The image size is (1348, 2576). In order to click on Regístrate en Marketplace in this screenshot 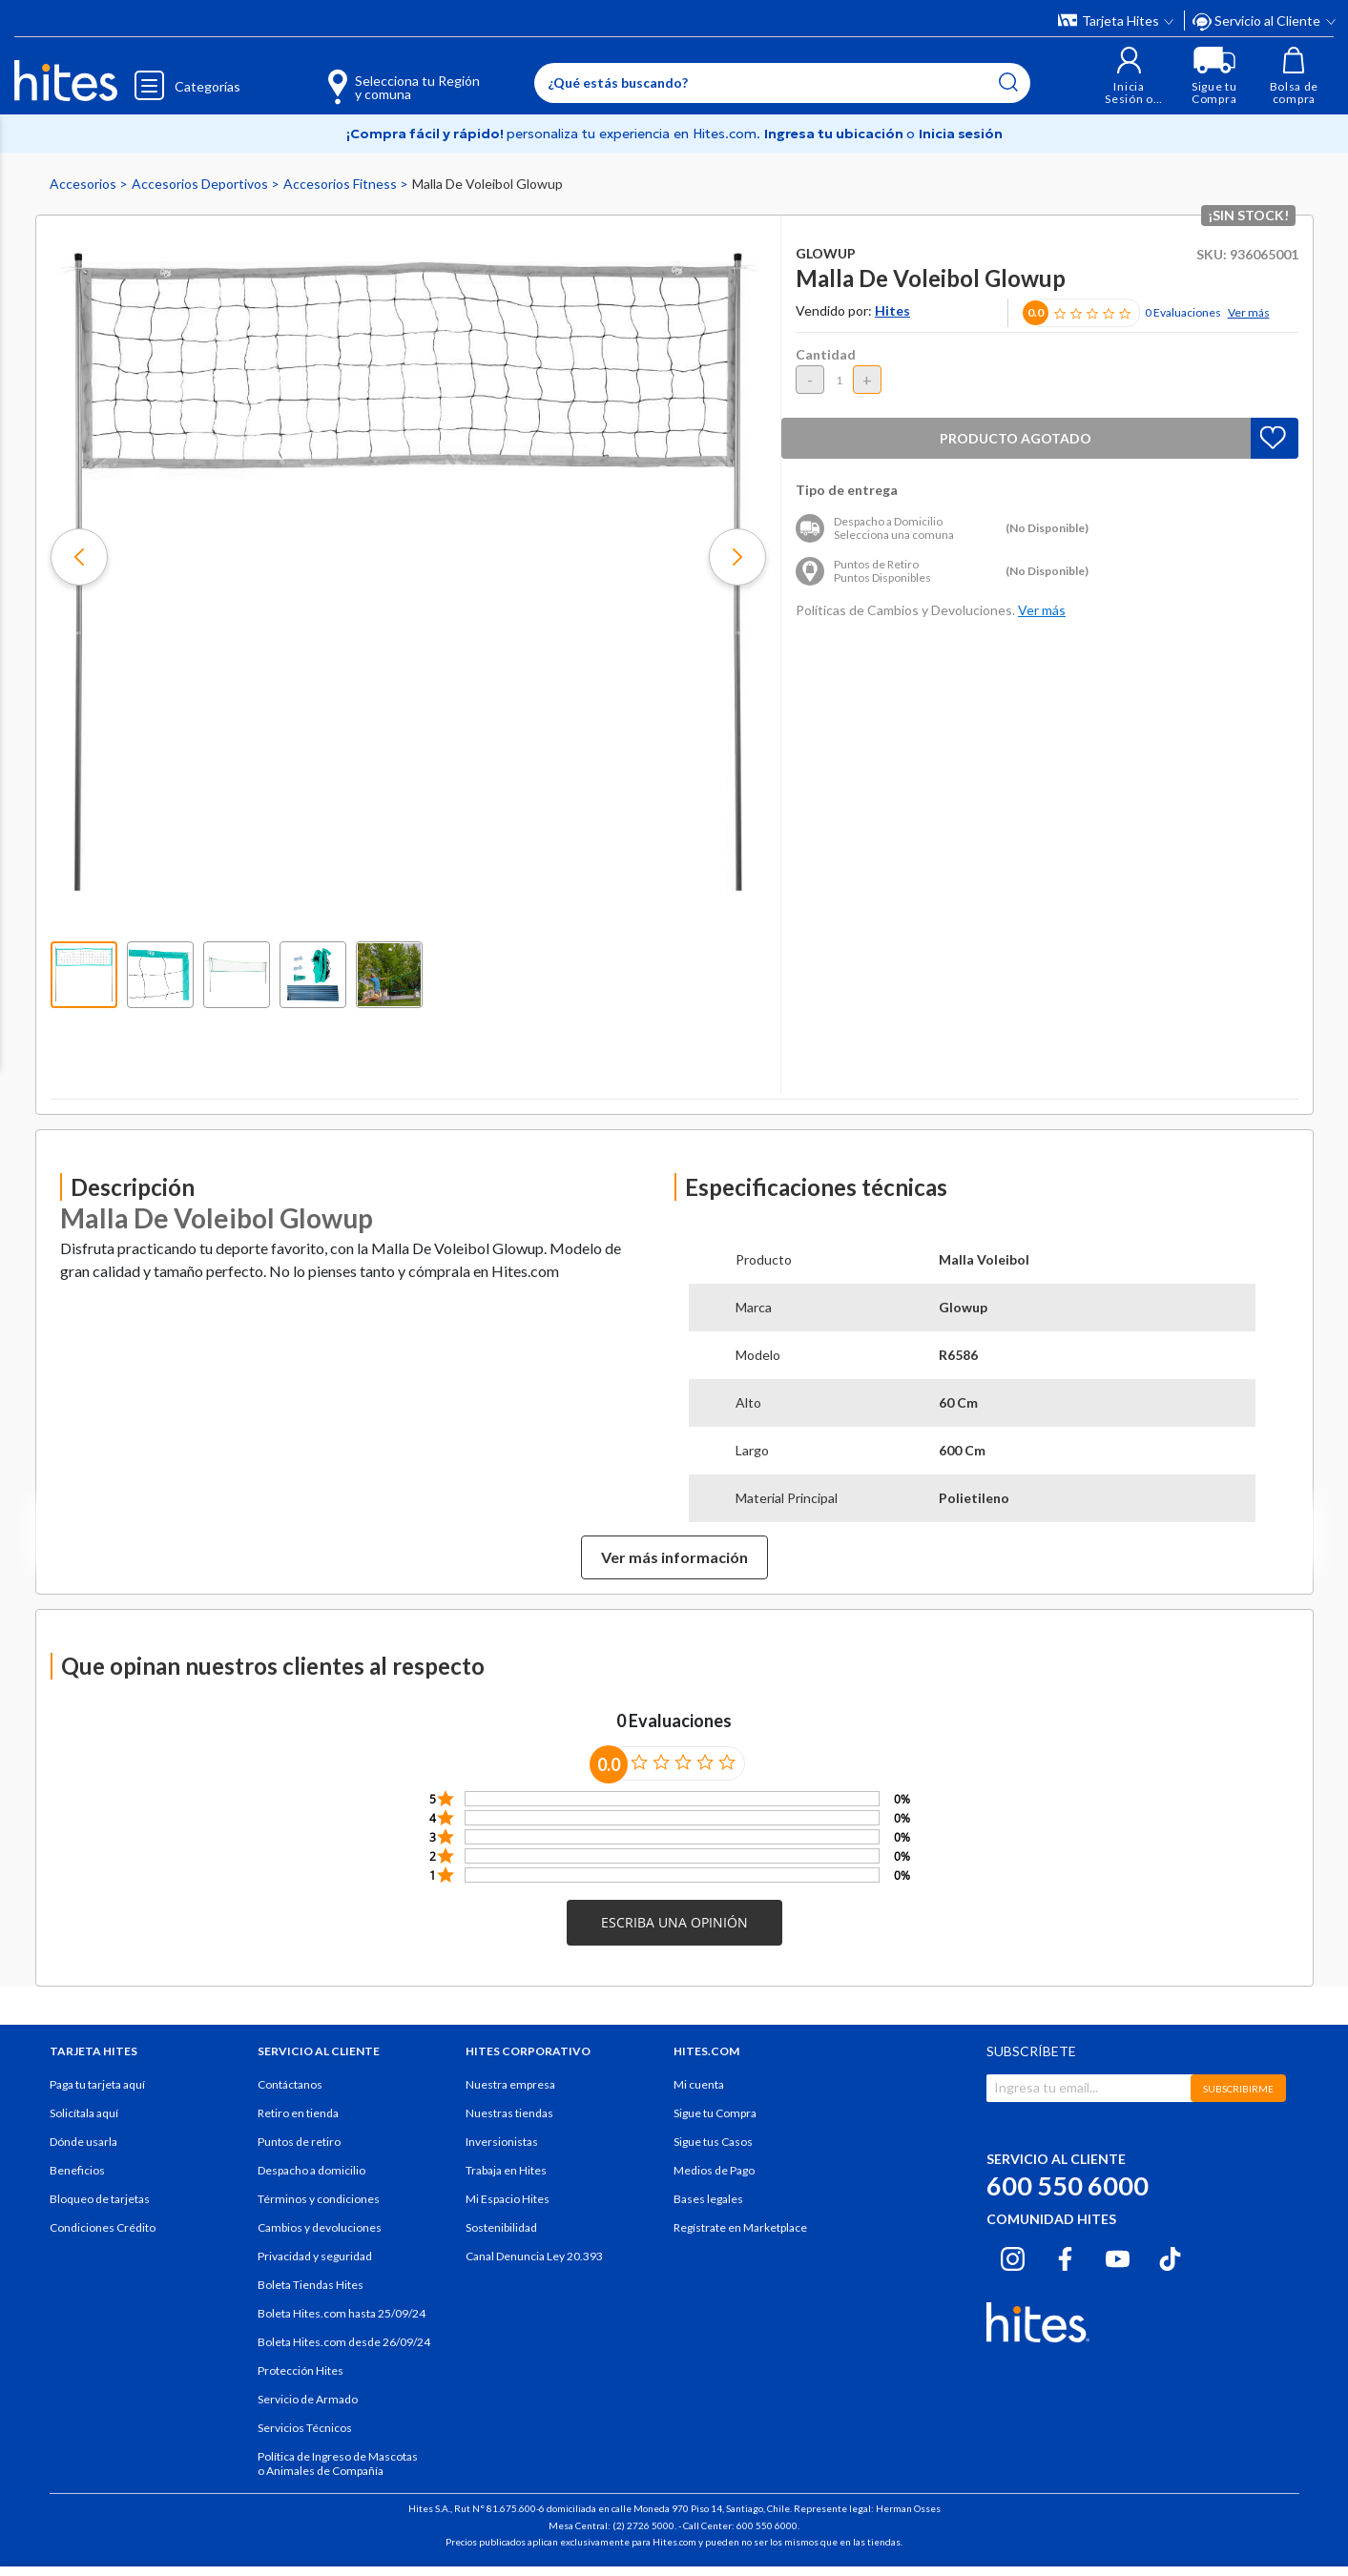, I will do `click(740, 2227)`.